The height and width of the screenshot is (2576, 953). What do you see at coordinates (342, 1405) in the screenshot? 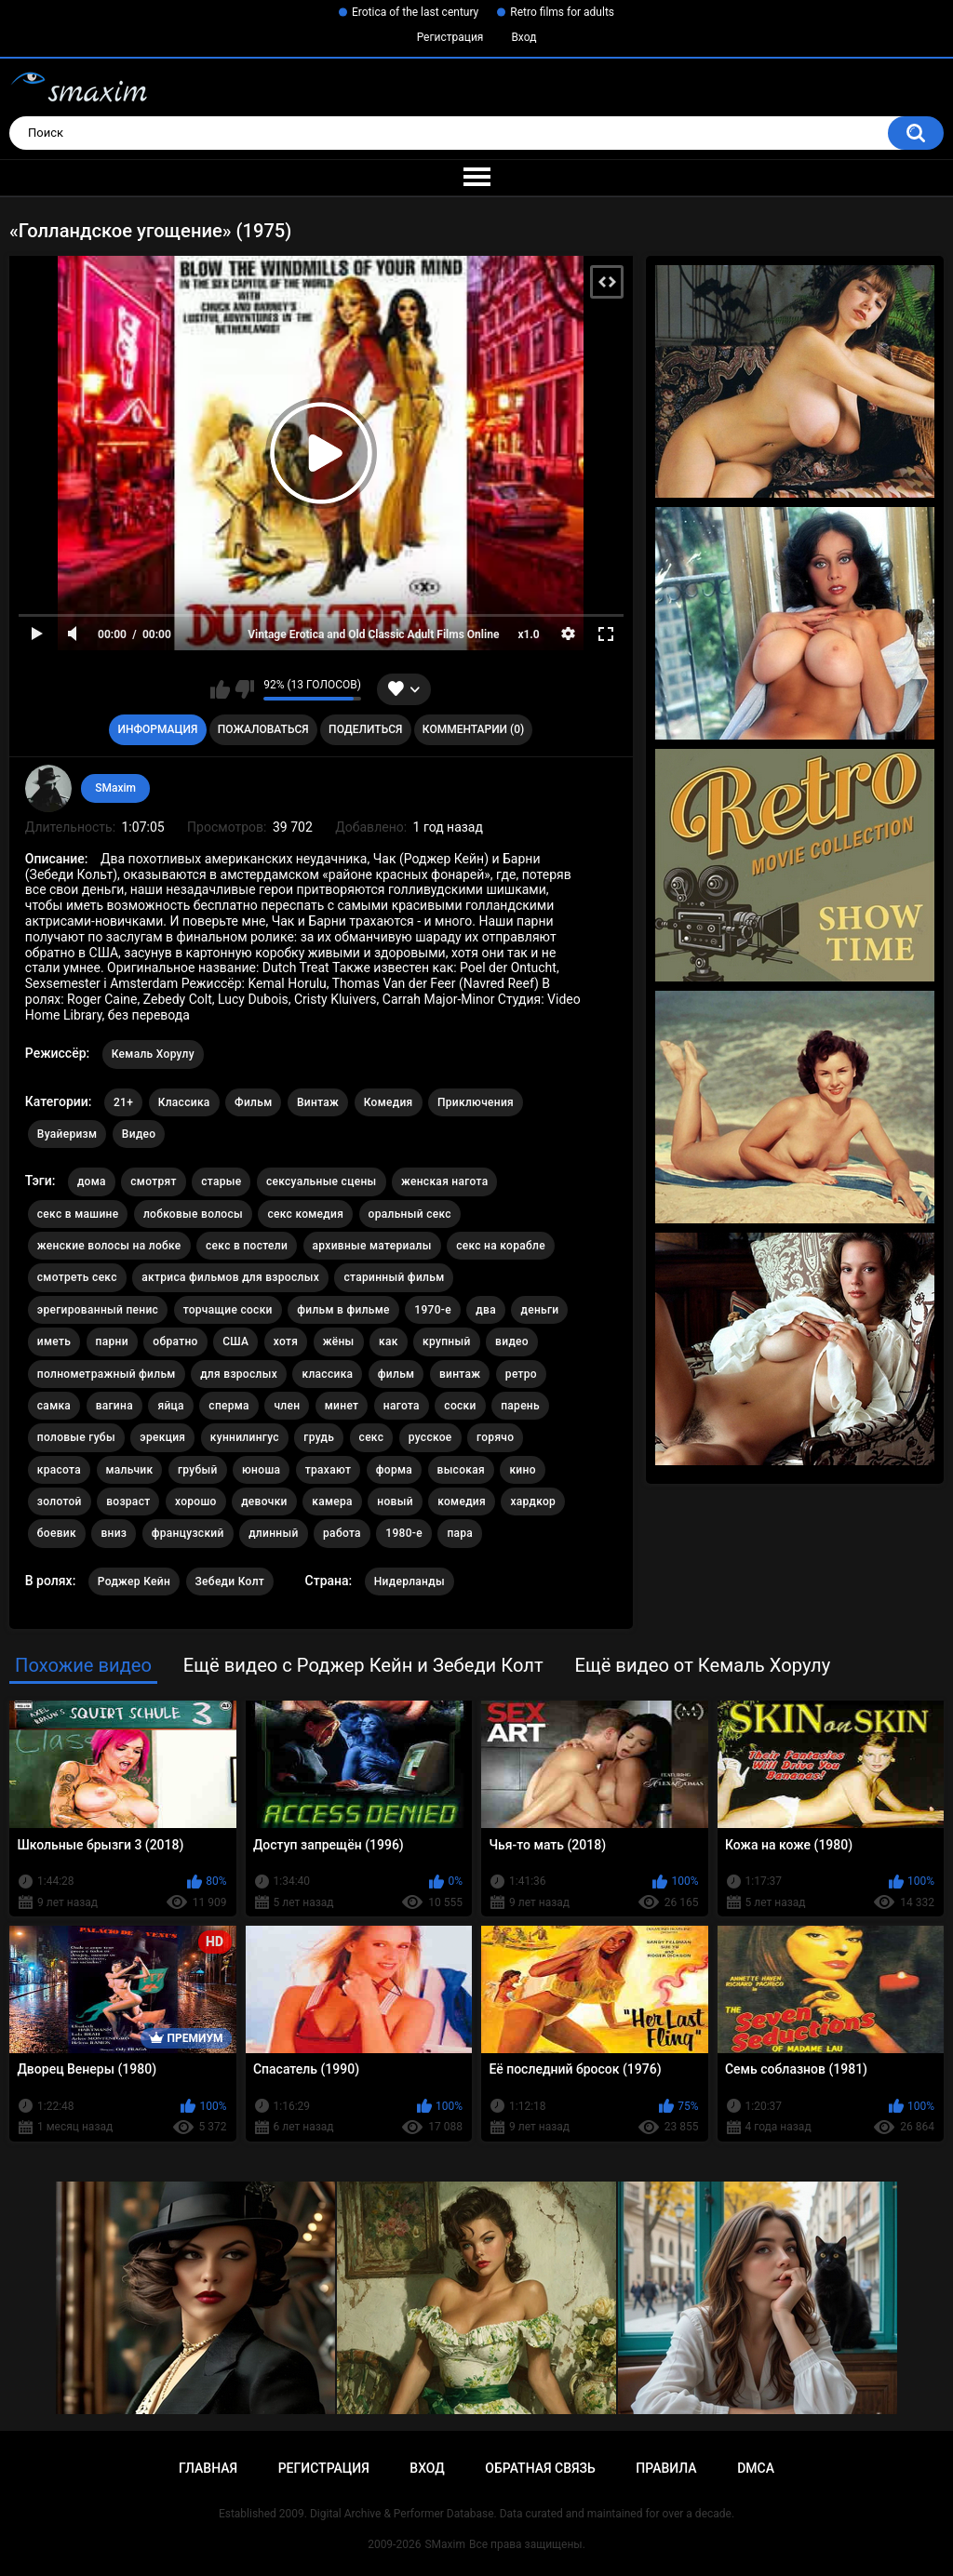
I see `минет` at bounding box center [342, 1405].